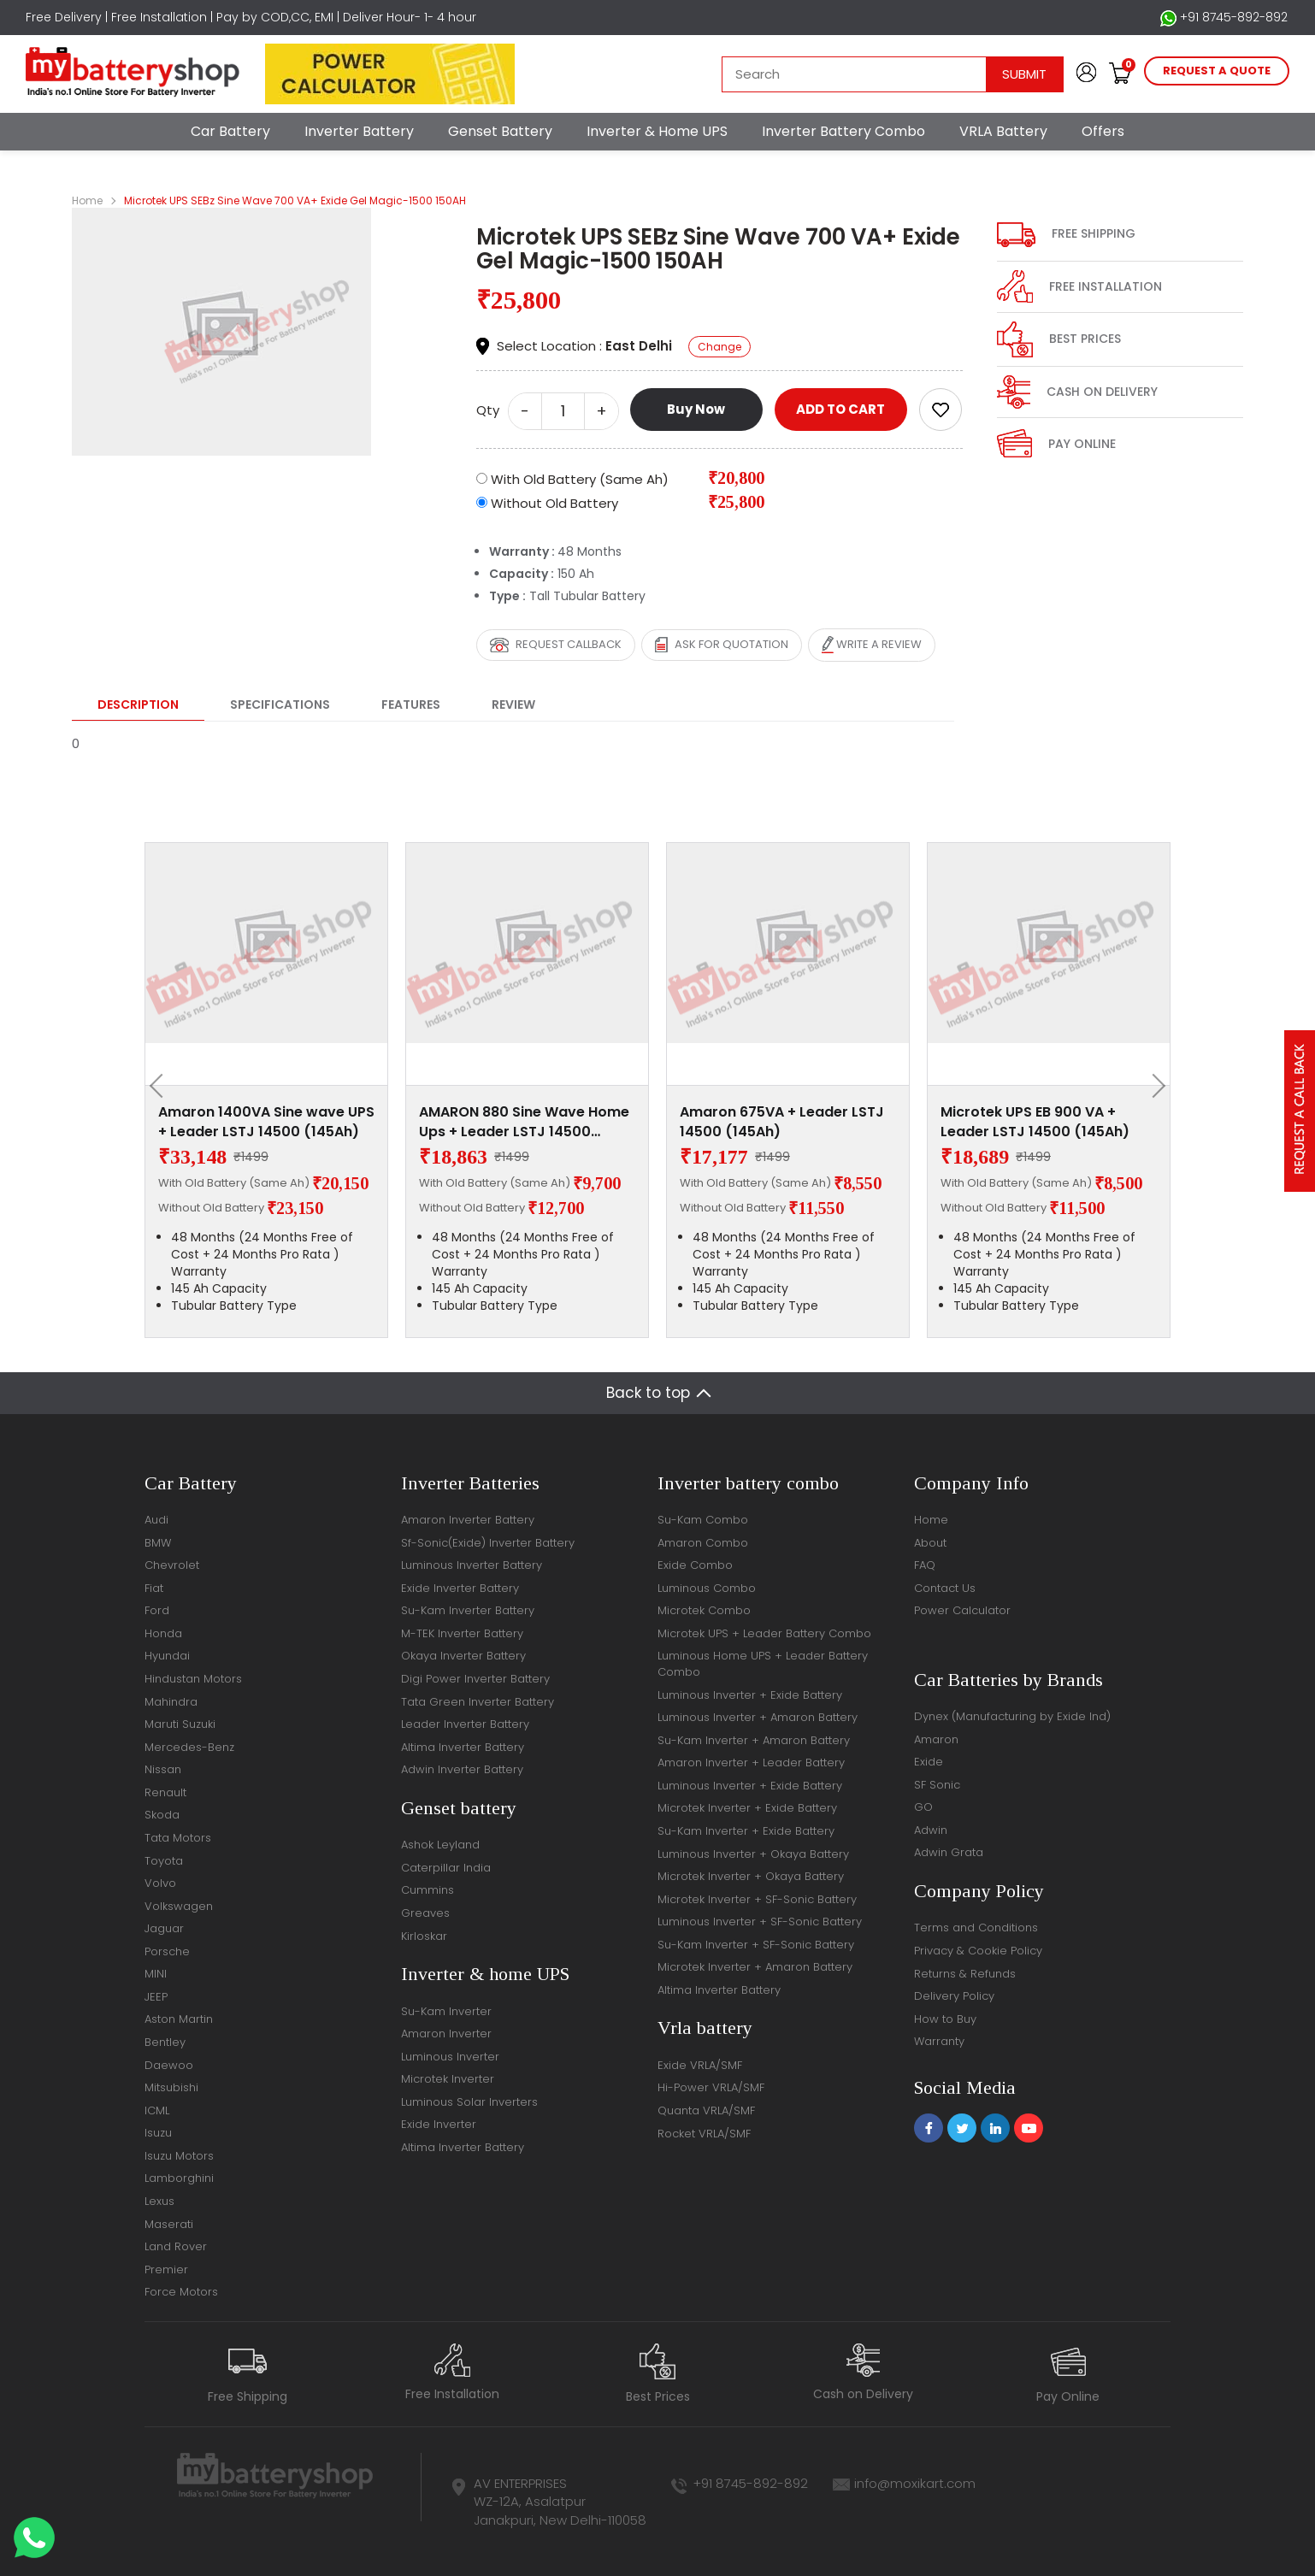  What do you see at coordinates (189, 1747) in the screenshot?
I see `Mercedes-Benz` at bounding box center [189, 1747].